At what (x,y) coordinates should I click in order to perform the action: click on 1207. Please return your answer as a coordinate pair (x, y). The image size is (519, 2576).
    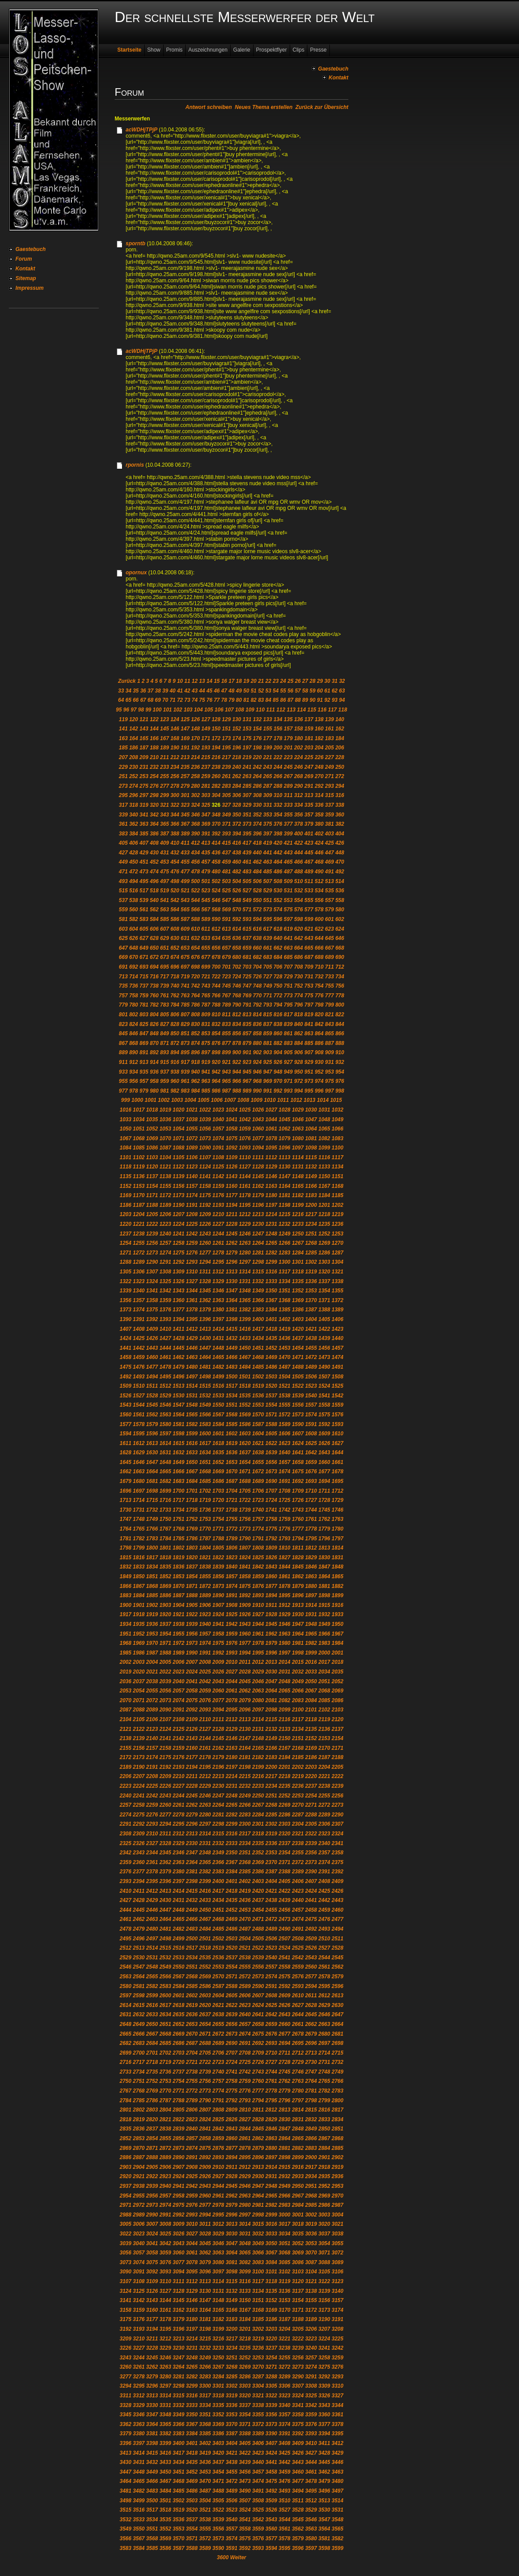
    Looking at the image, I should click on (178, 1214).